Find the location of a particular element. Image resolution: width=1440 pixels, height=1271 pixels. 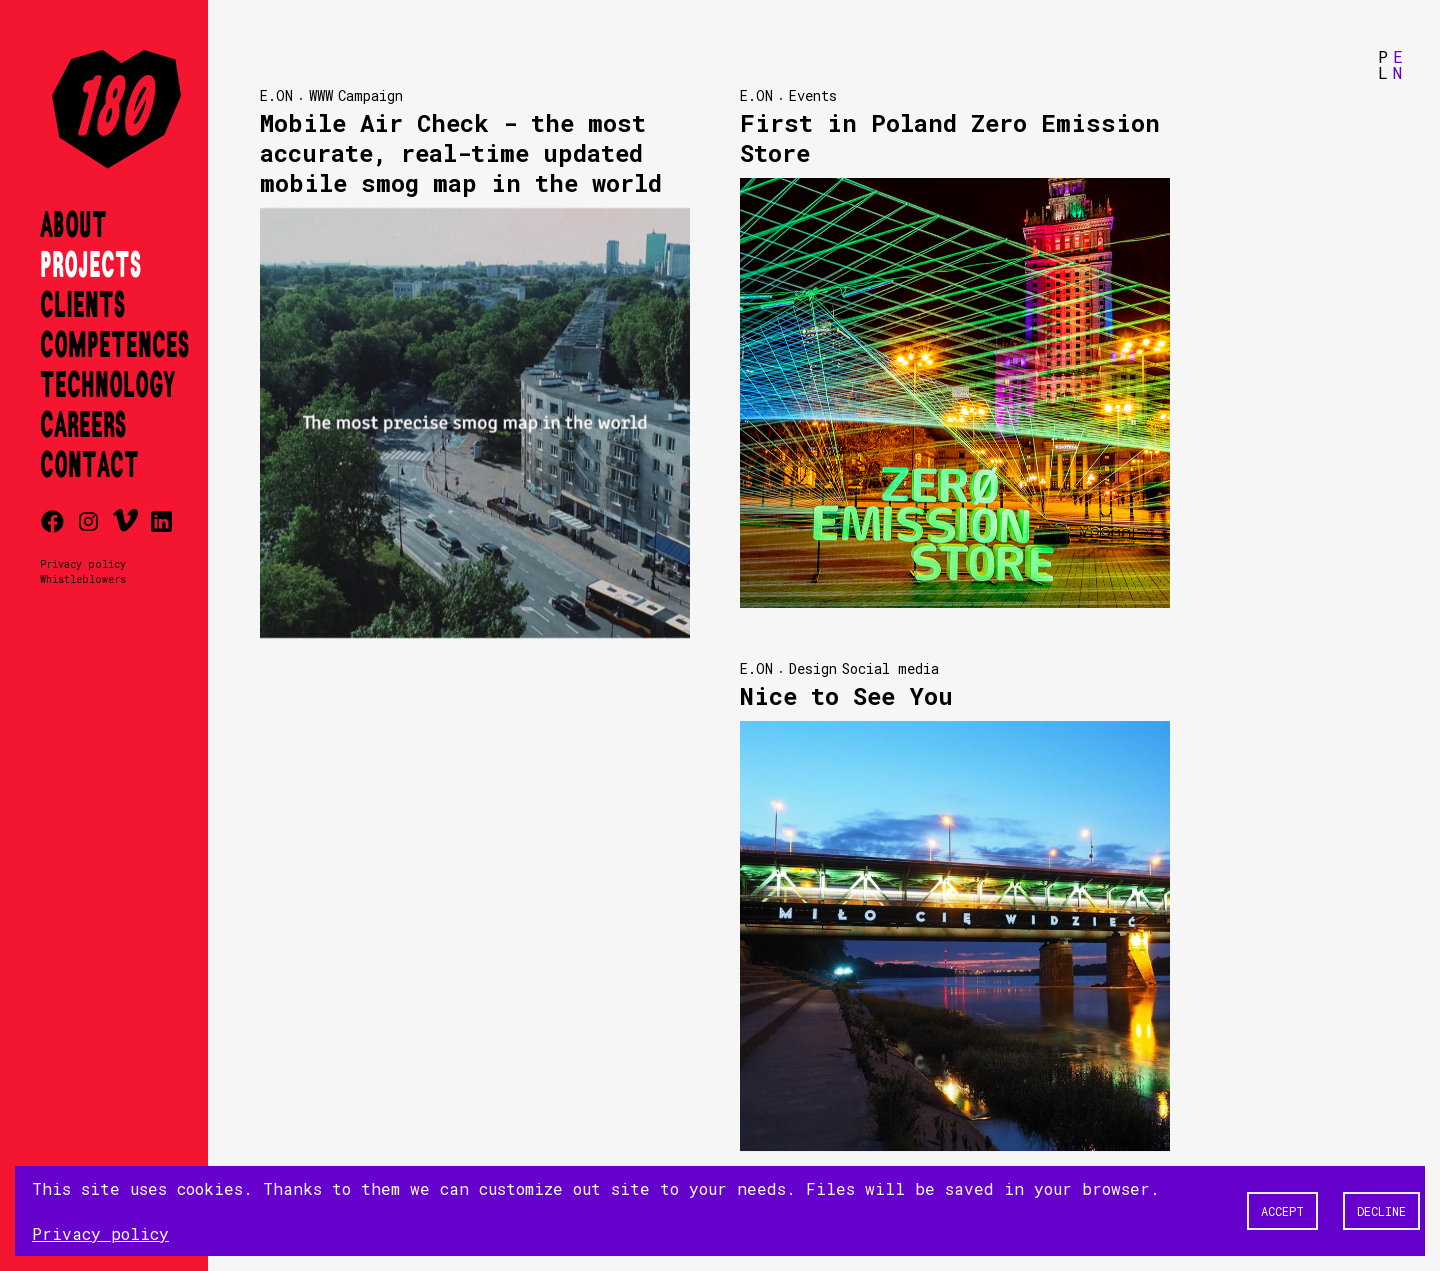

Events is located at coordinates (813, 95).